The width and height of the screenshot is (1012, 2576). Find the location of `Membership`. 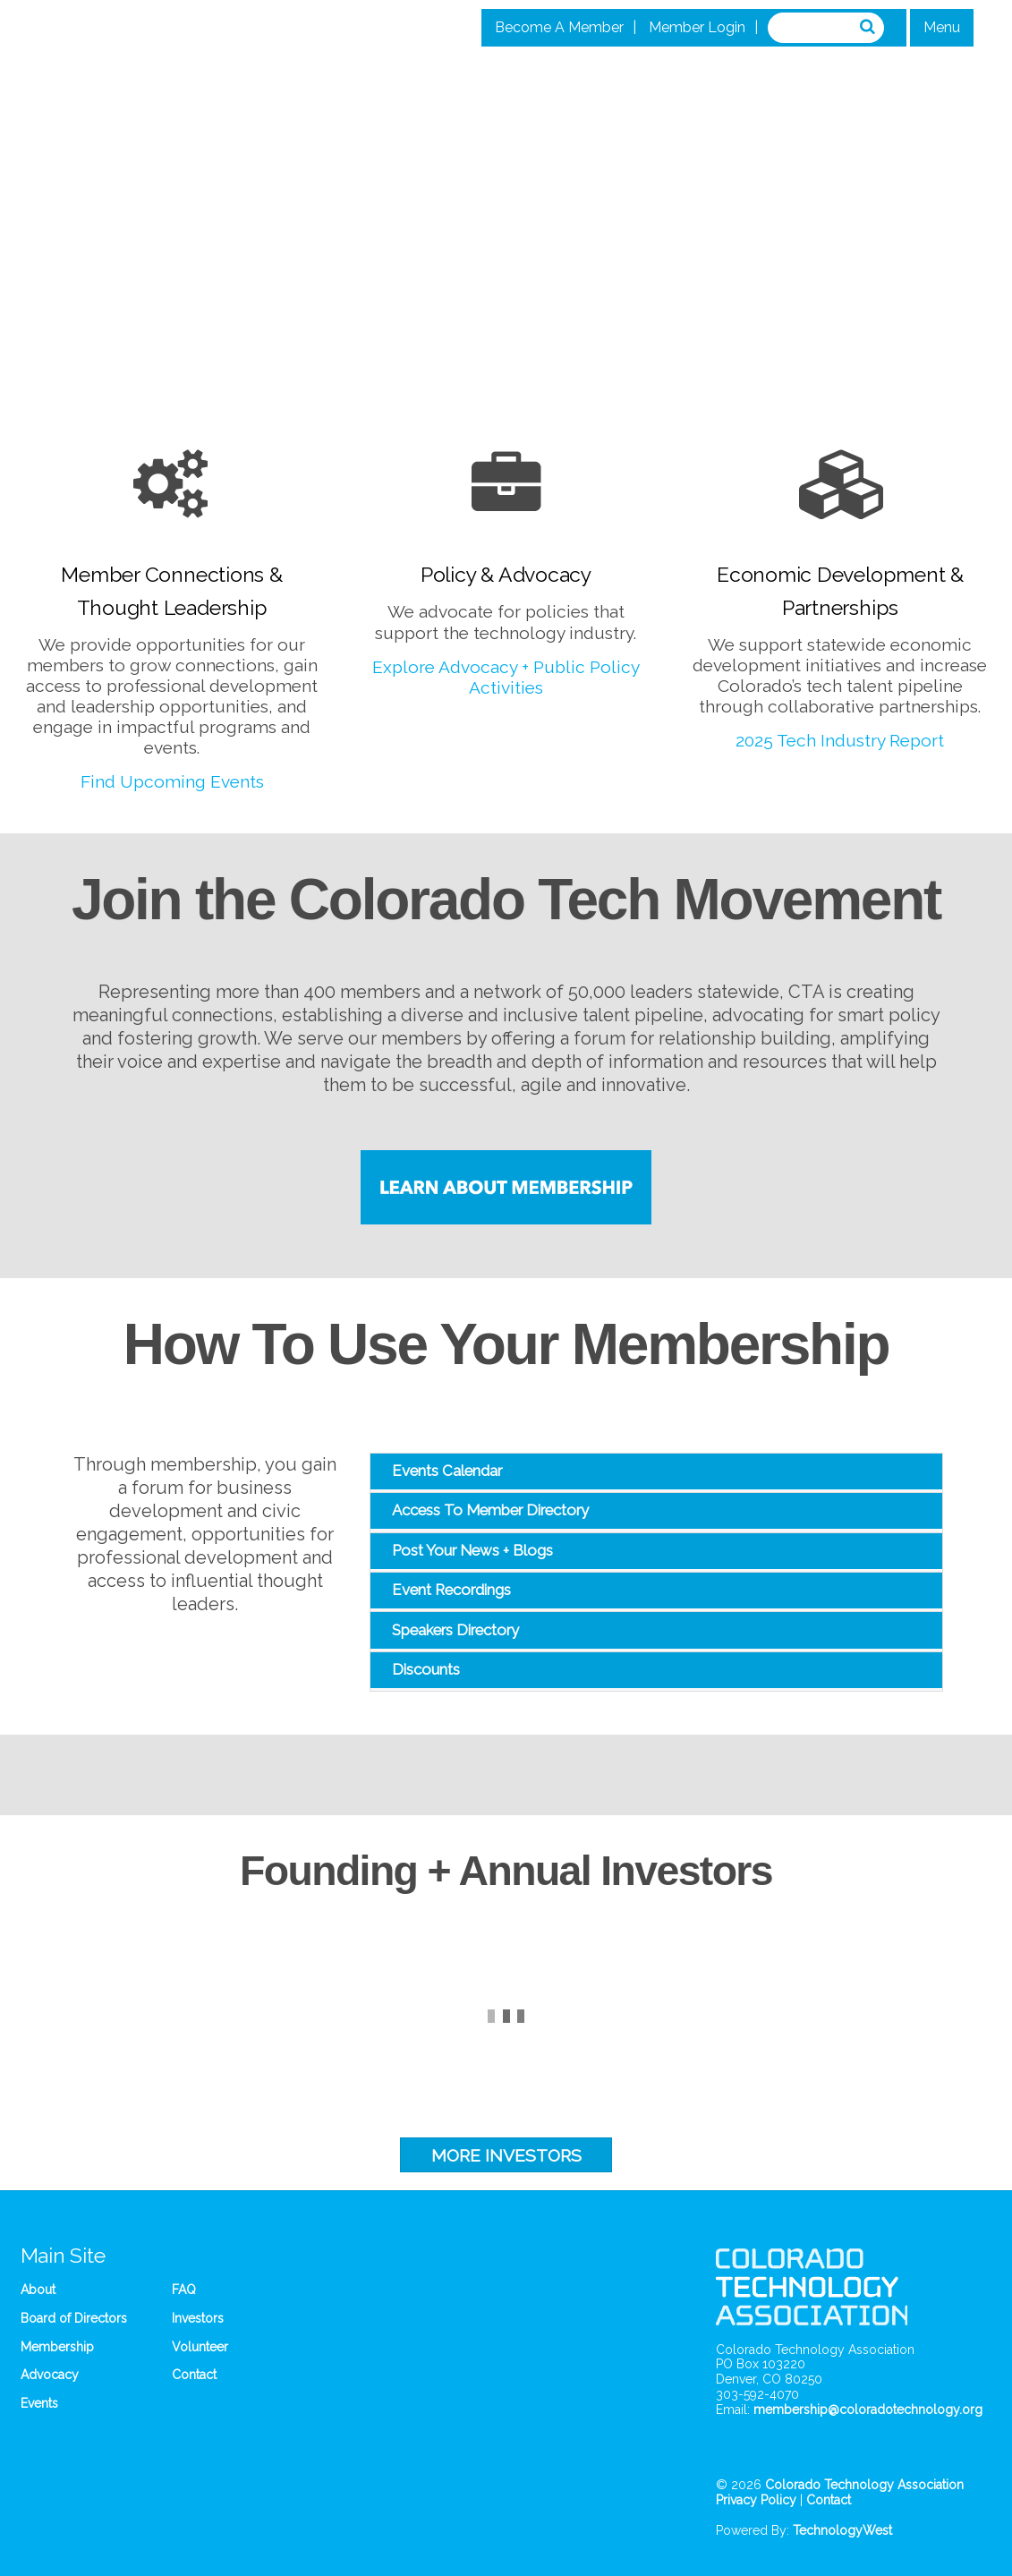

Membership is located at coordinates (57, 2347).